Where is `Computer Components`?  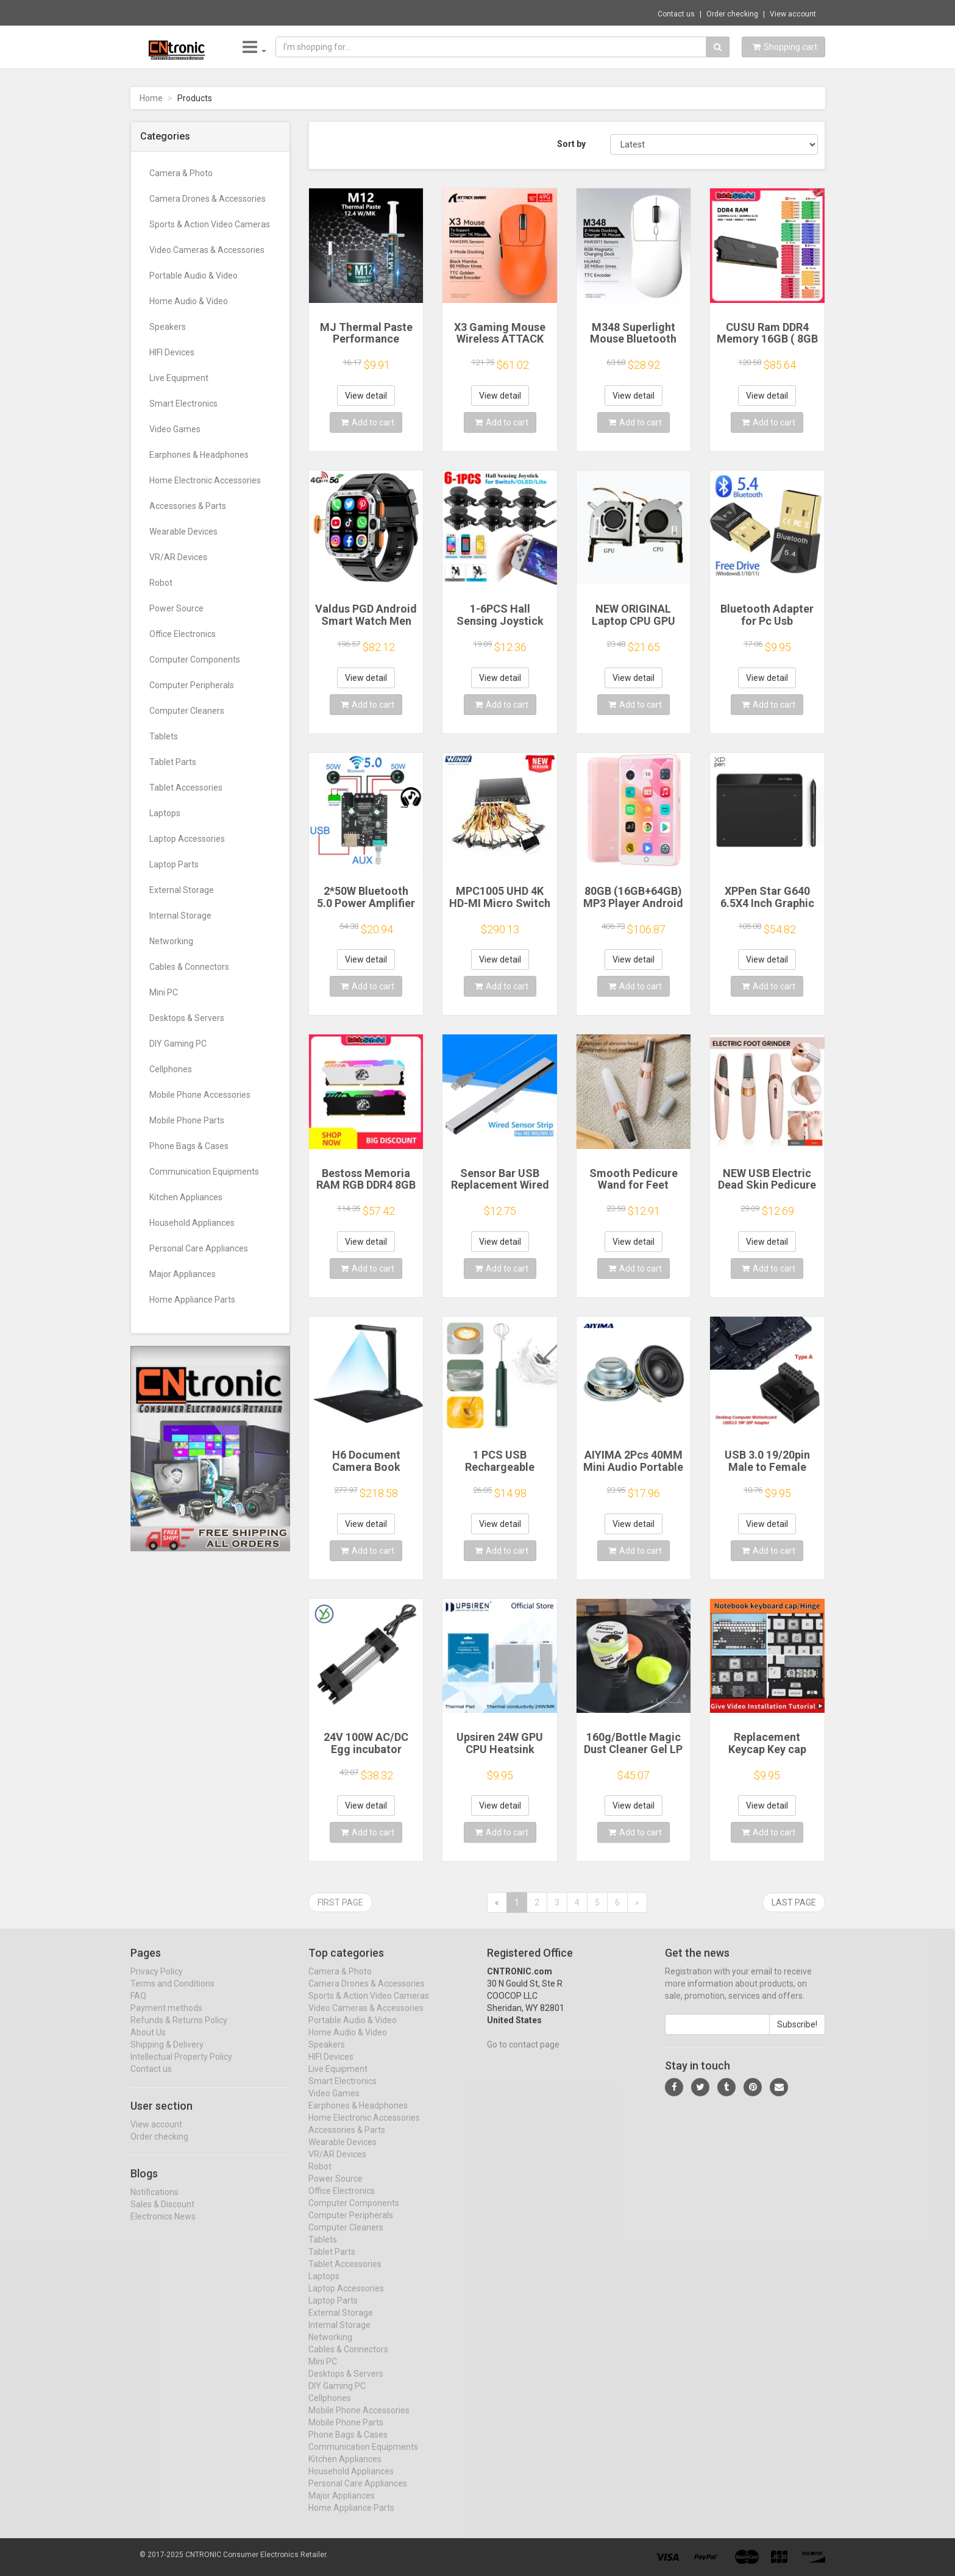 Computer Components is located at coordinates (194, 659).